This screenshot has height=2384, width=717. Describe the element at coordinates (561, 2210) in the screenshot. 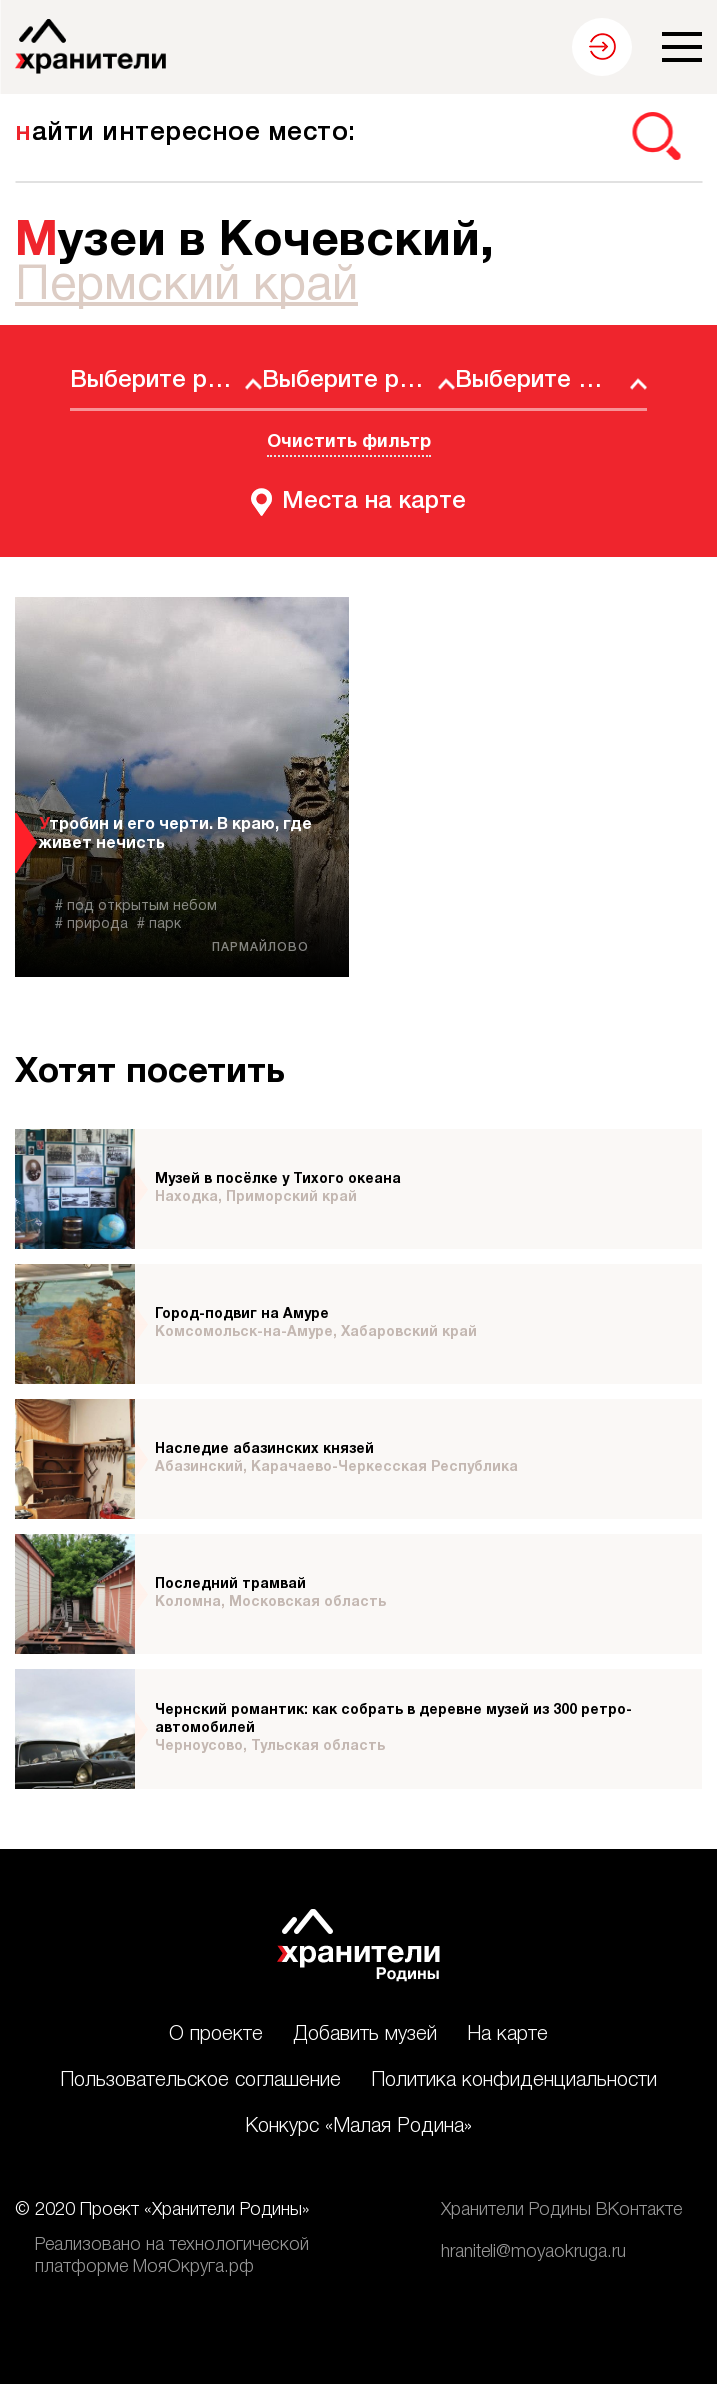

I see `Хранители Родины ВКонтакте` at that location.